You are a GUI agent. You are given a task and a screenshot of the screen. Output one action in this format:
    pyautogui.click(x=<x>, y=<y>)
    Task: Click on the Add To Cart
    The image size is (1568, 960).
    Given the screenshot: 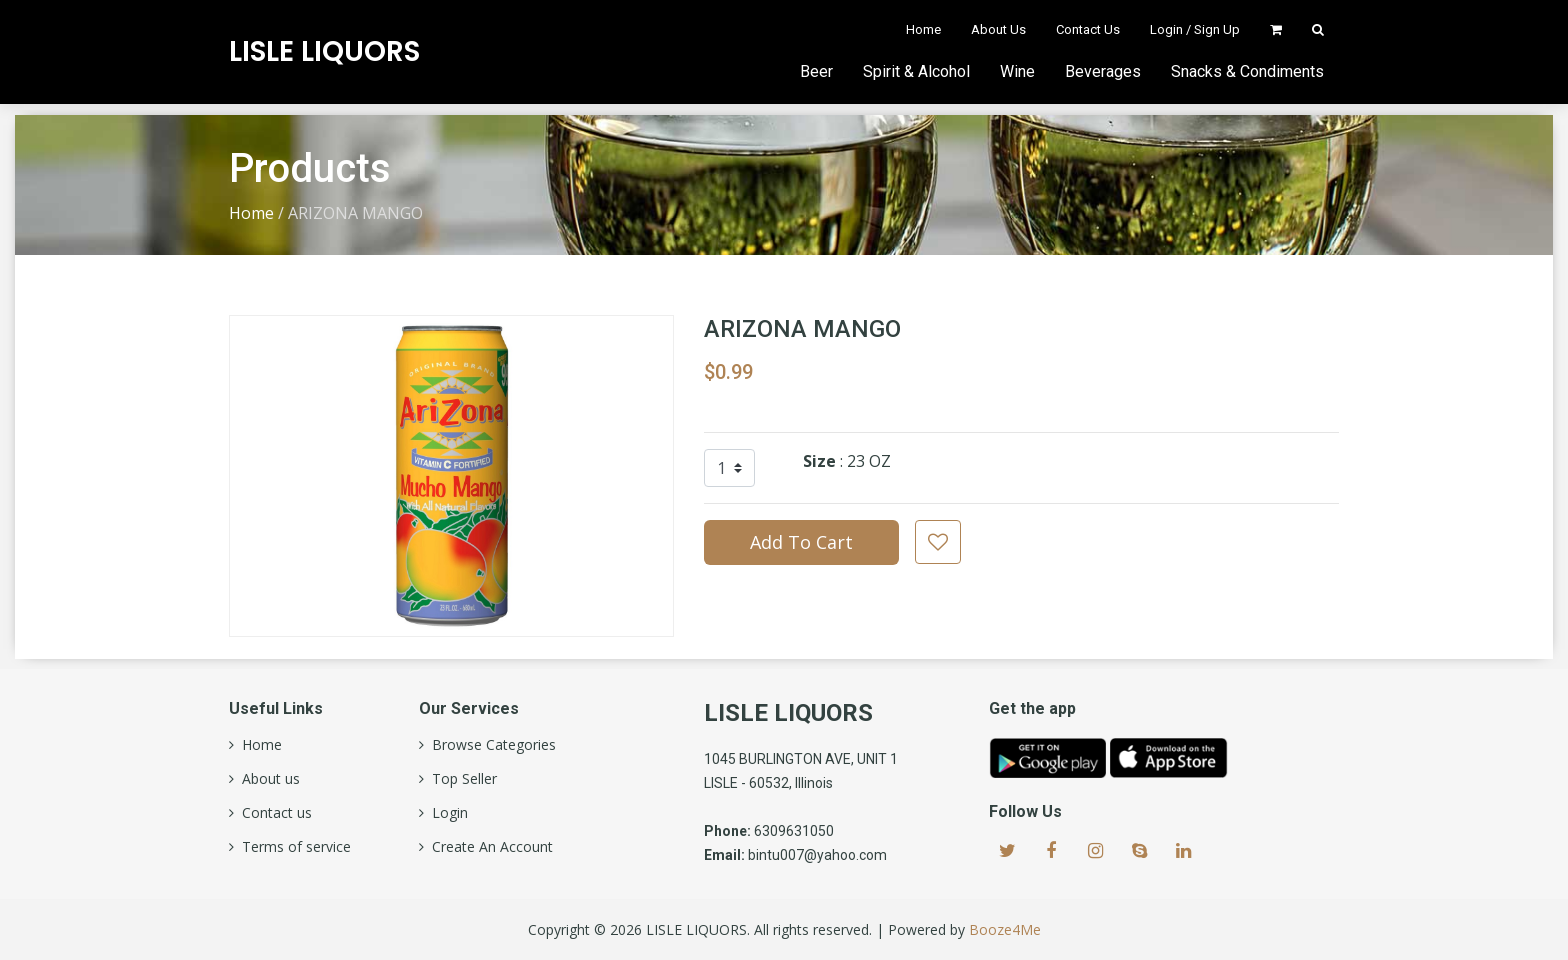 What is the action you would take?
    pyautogui.click(x=801, y=542)
    